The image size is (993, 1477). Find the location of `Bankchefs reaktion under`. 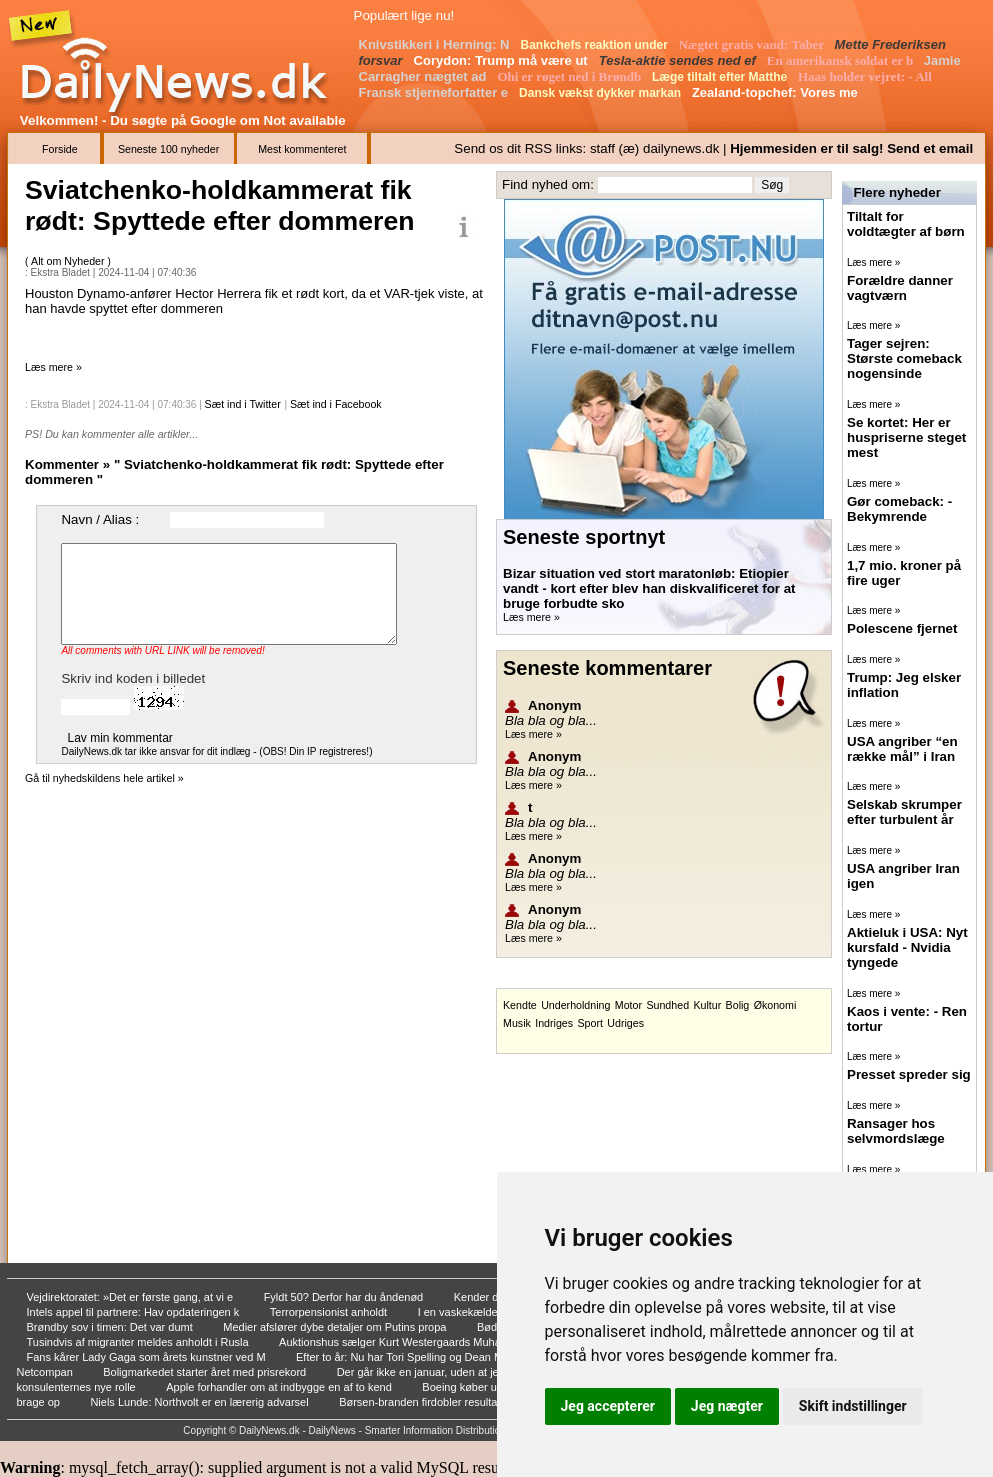

Bankchefs reaktion under is located at coordinates (596, 45).